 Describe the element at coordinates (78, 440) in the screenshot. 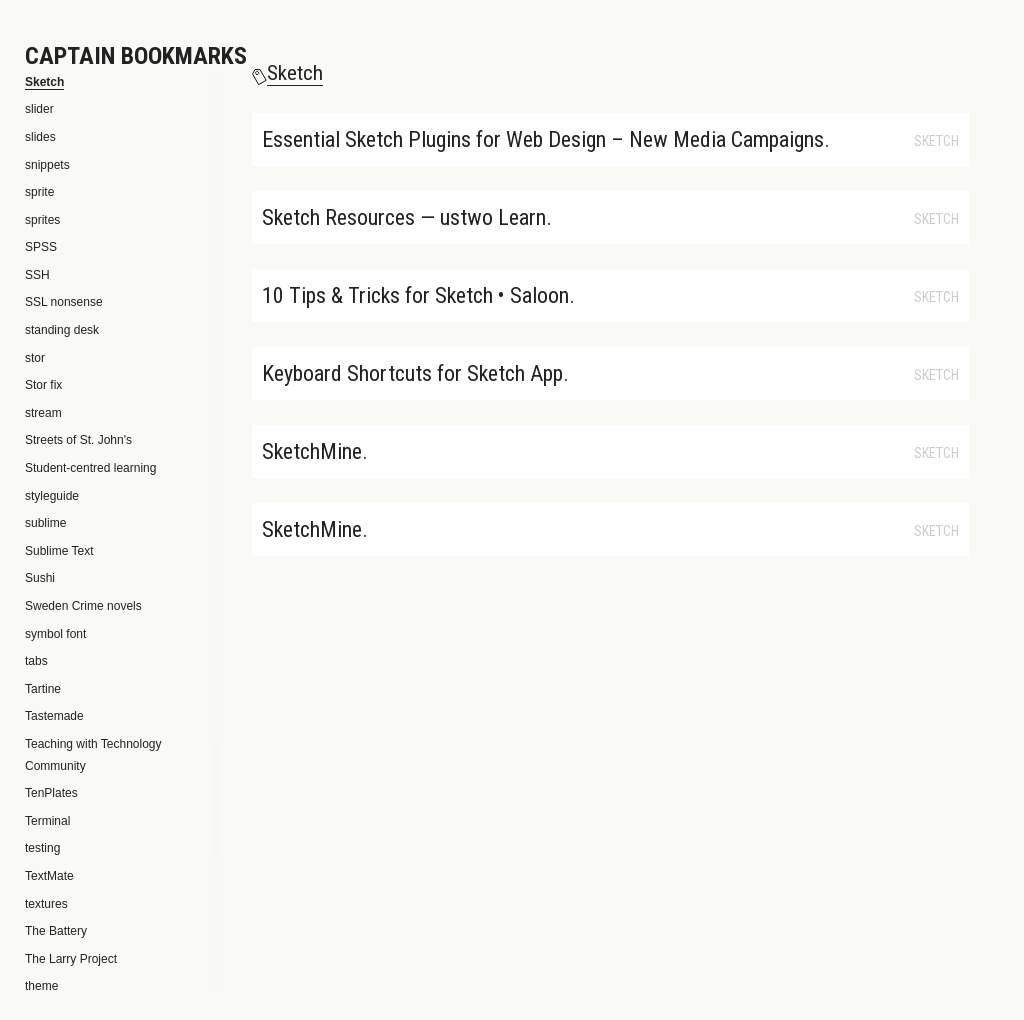

I see `Streets of St. John's` at that location.